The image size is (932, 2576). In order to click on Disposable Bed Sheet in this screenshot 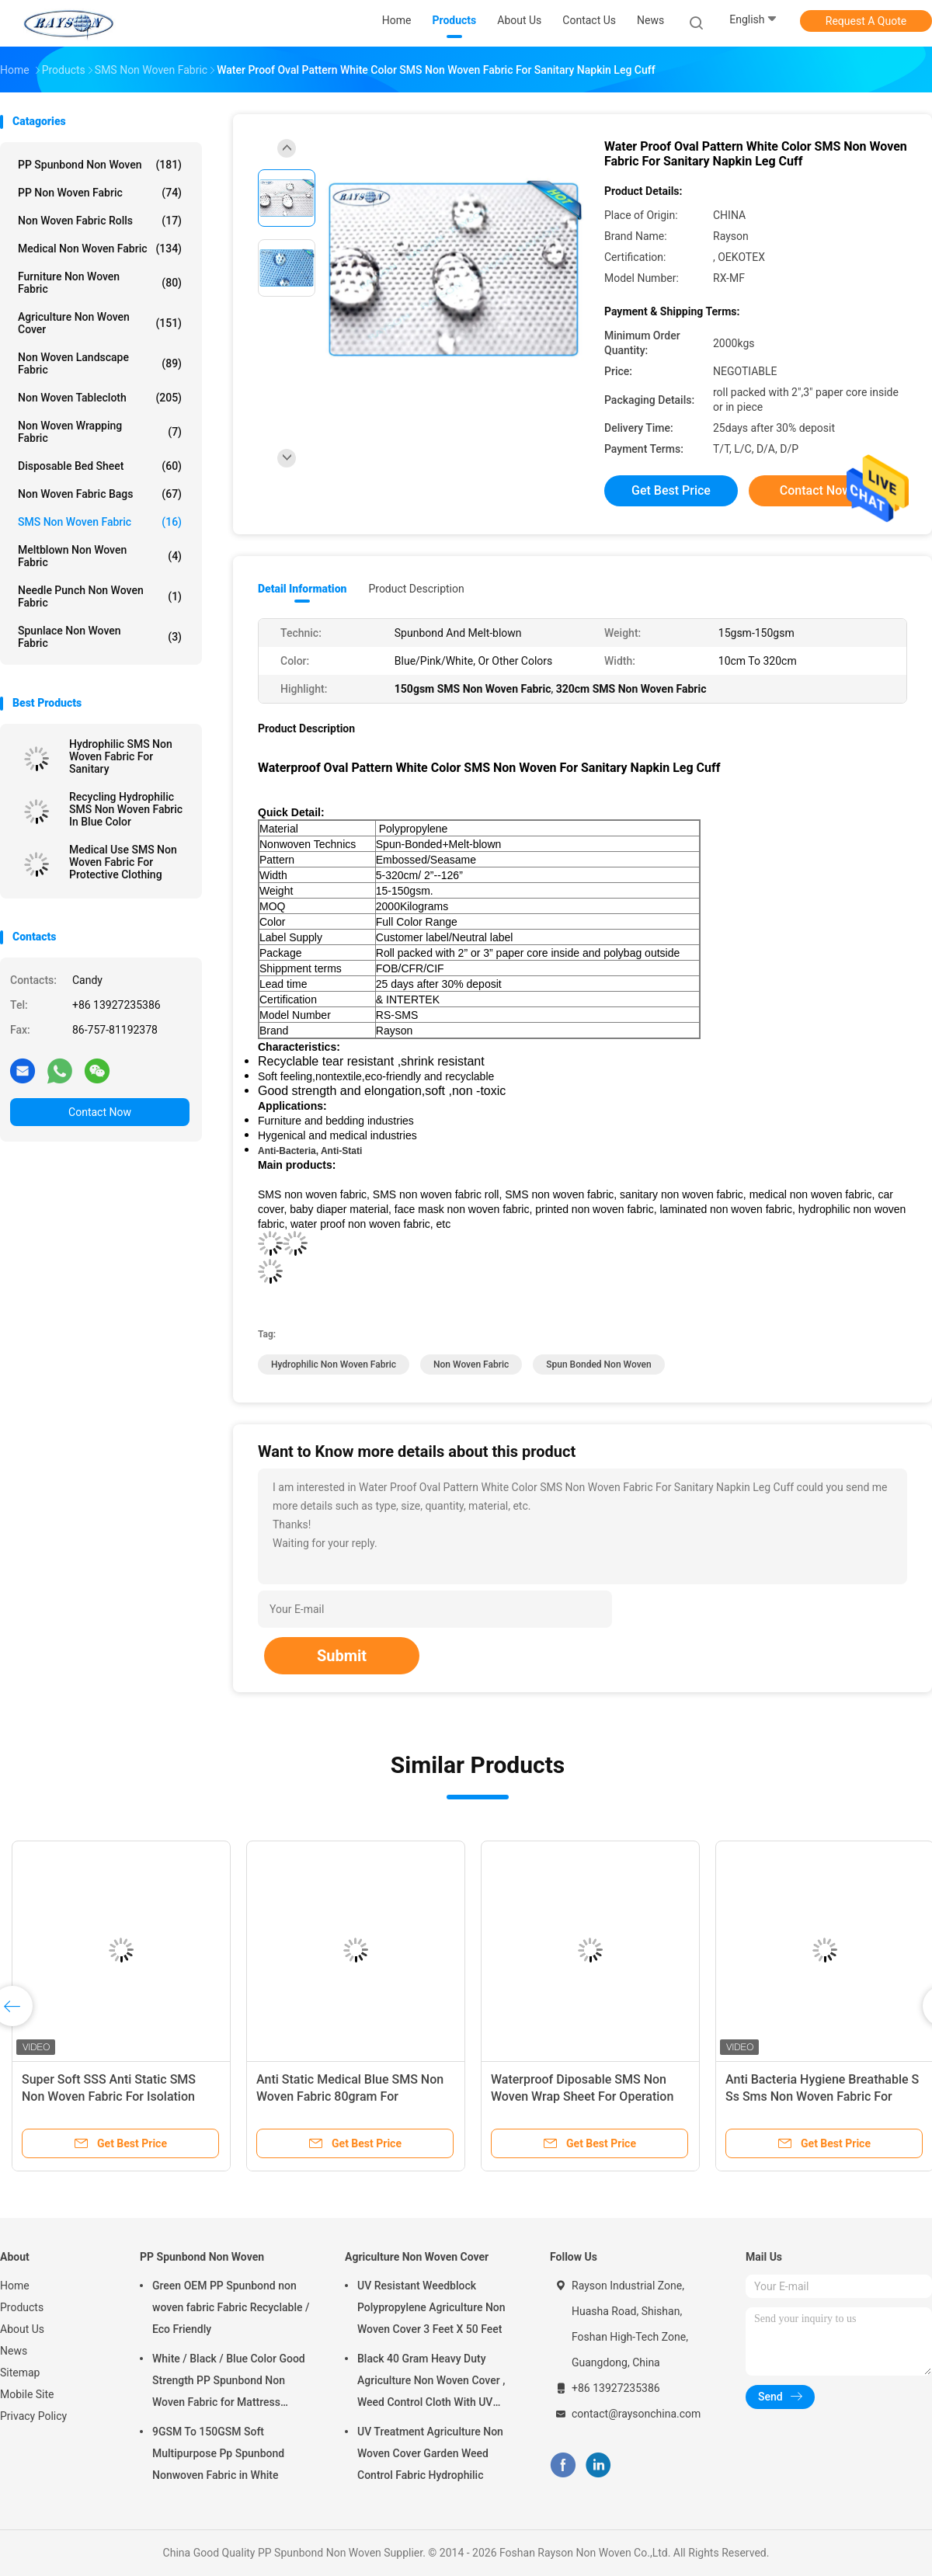, I will do `click(100, 466)`.